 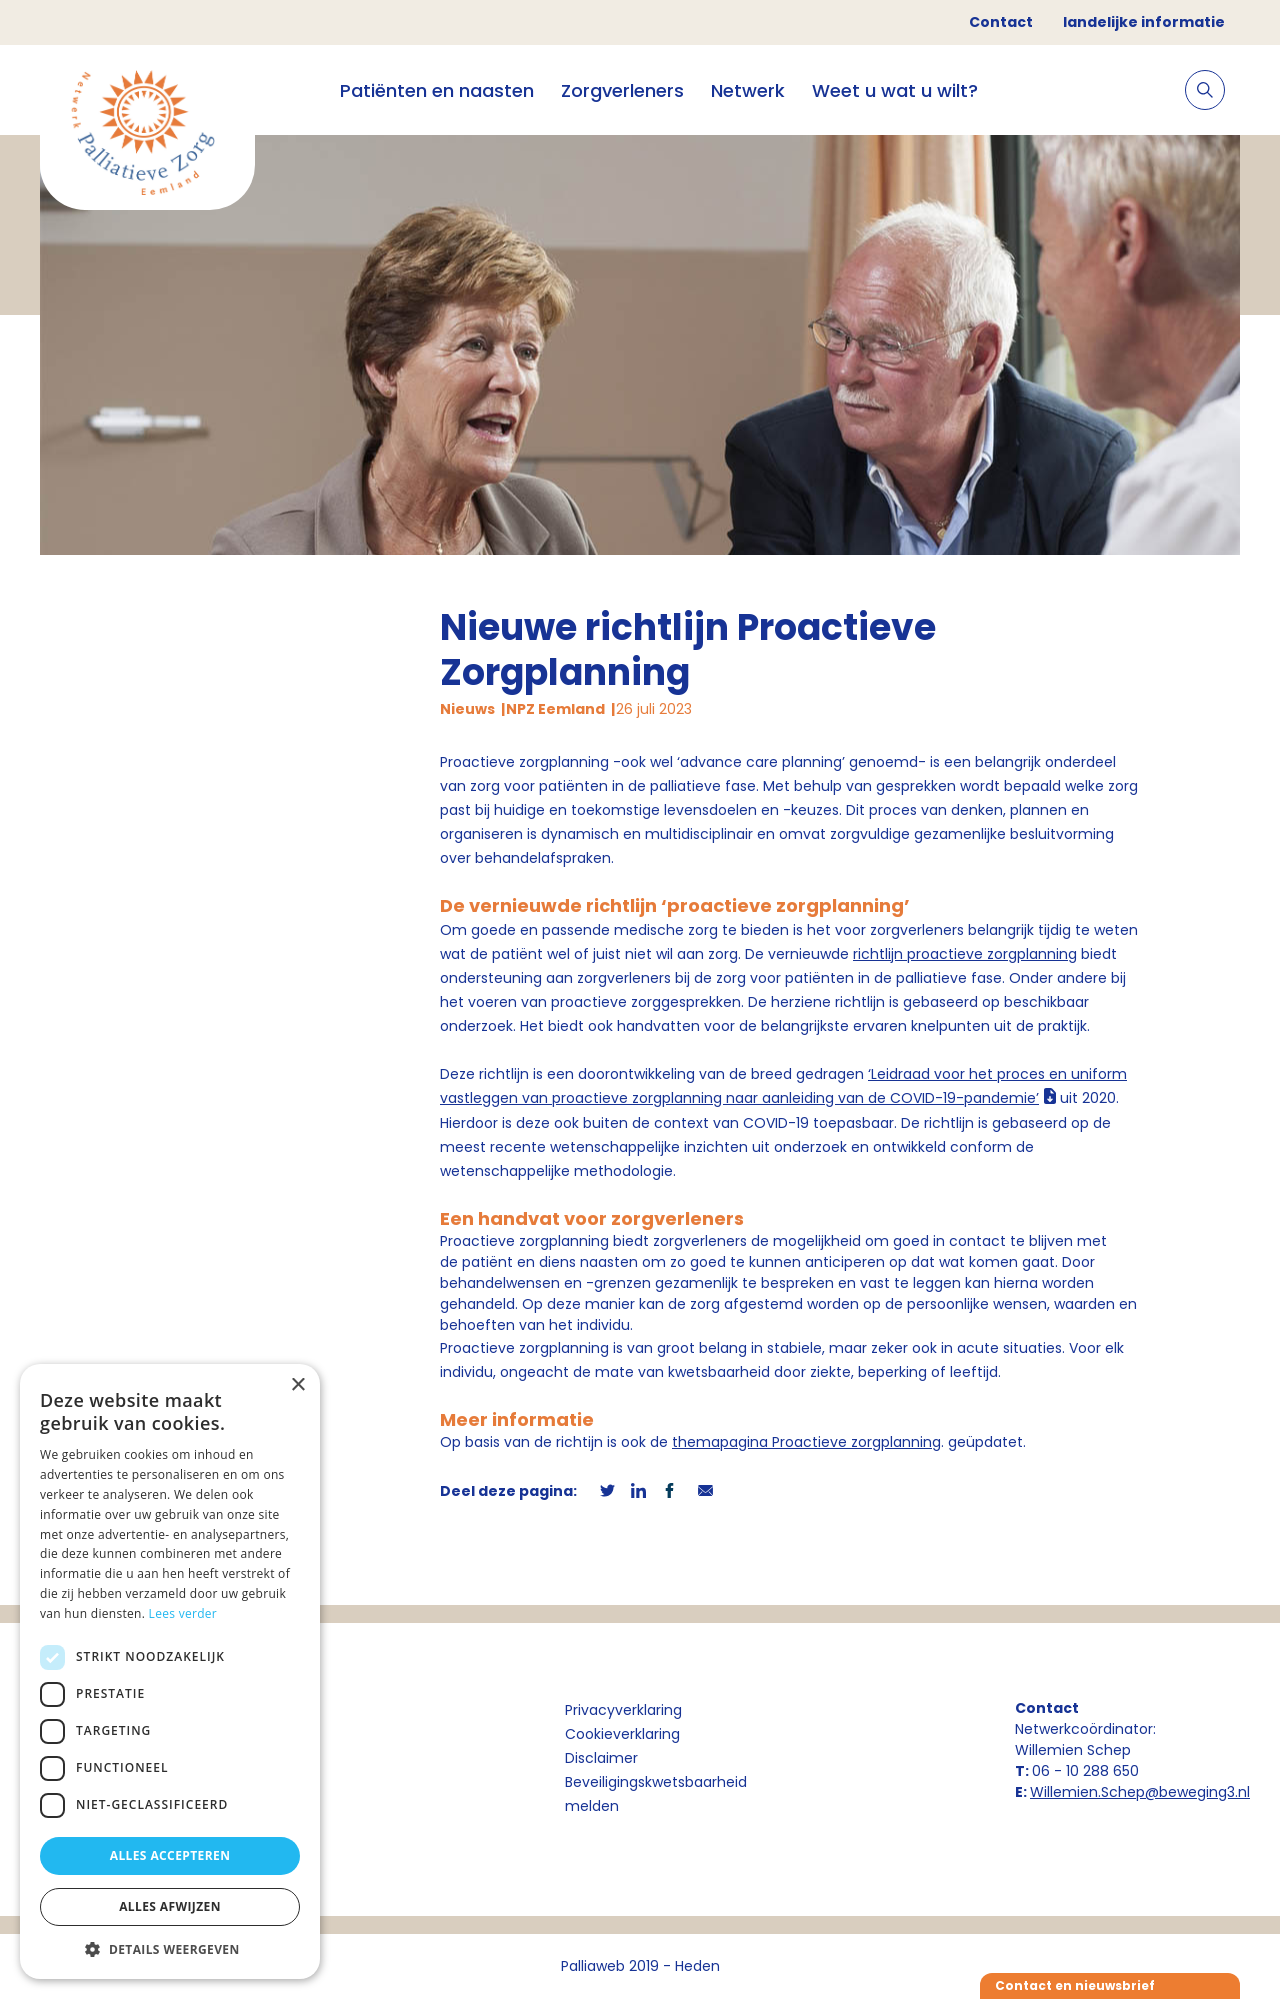 What do you see at coordinates (748, 90) in the screenshot?
I see `Netwerk` at bounding box center [748, 90].